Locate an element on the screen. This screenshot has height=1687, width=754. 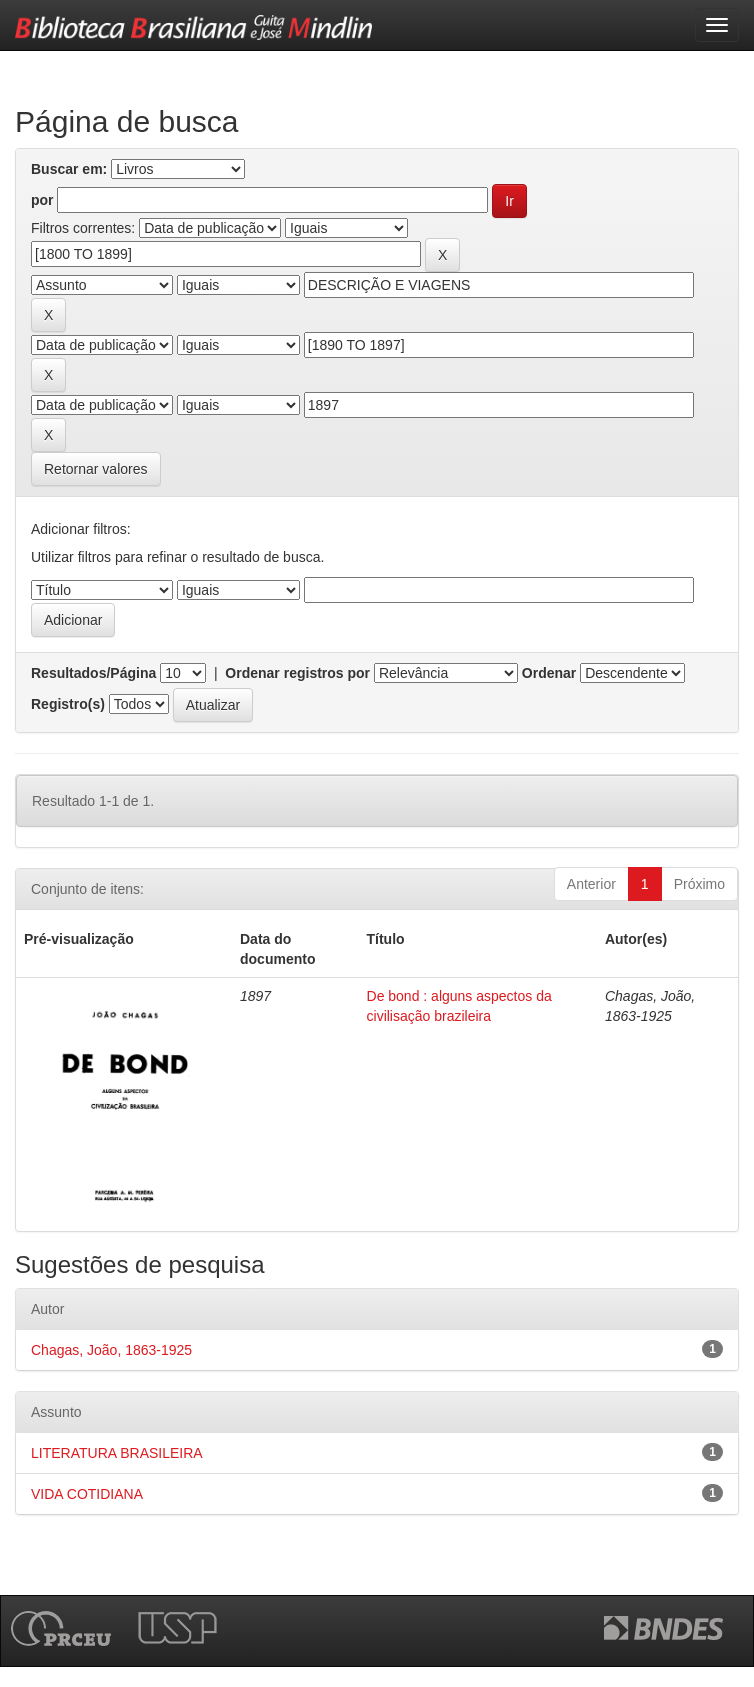
Registro(s) is located at coordinates (68, 704).